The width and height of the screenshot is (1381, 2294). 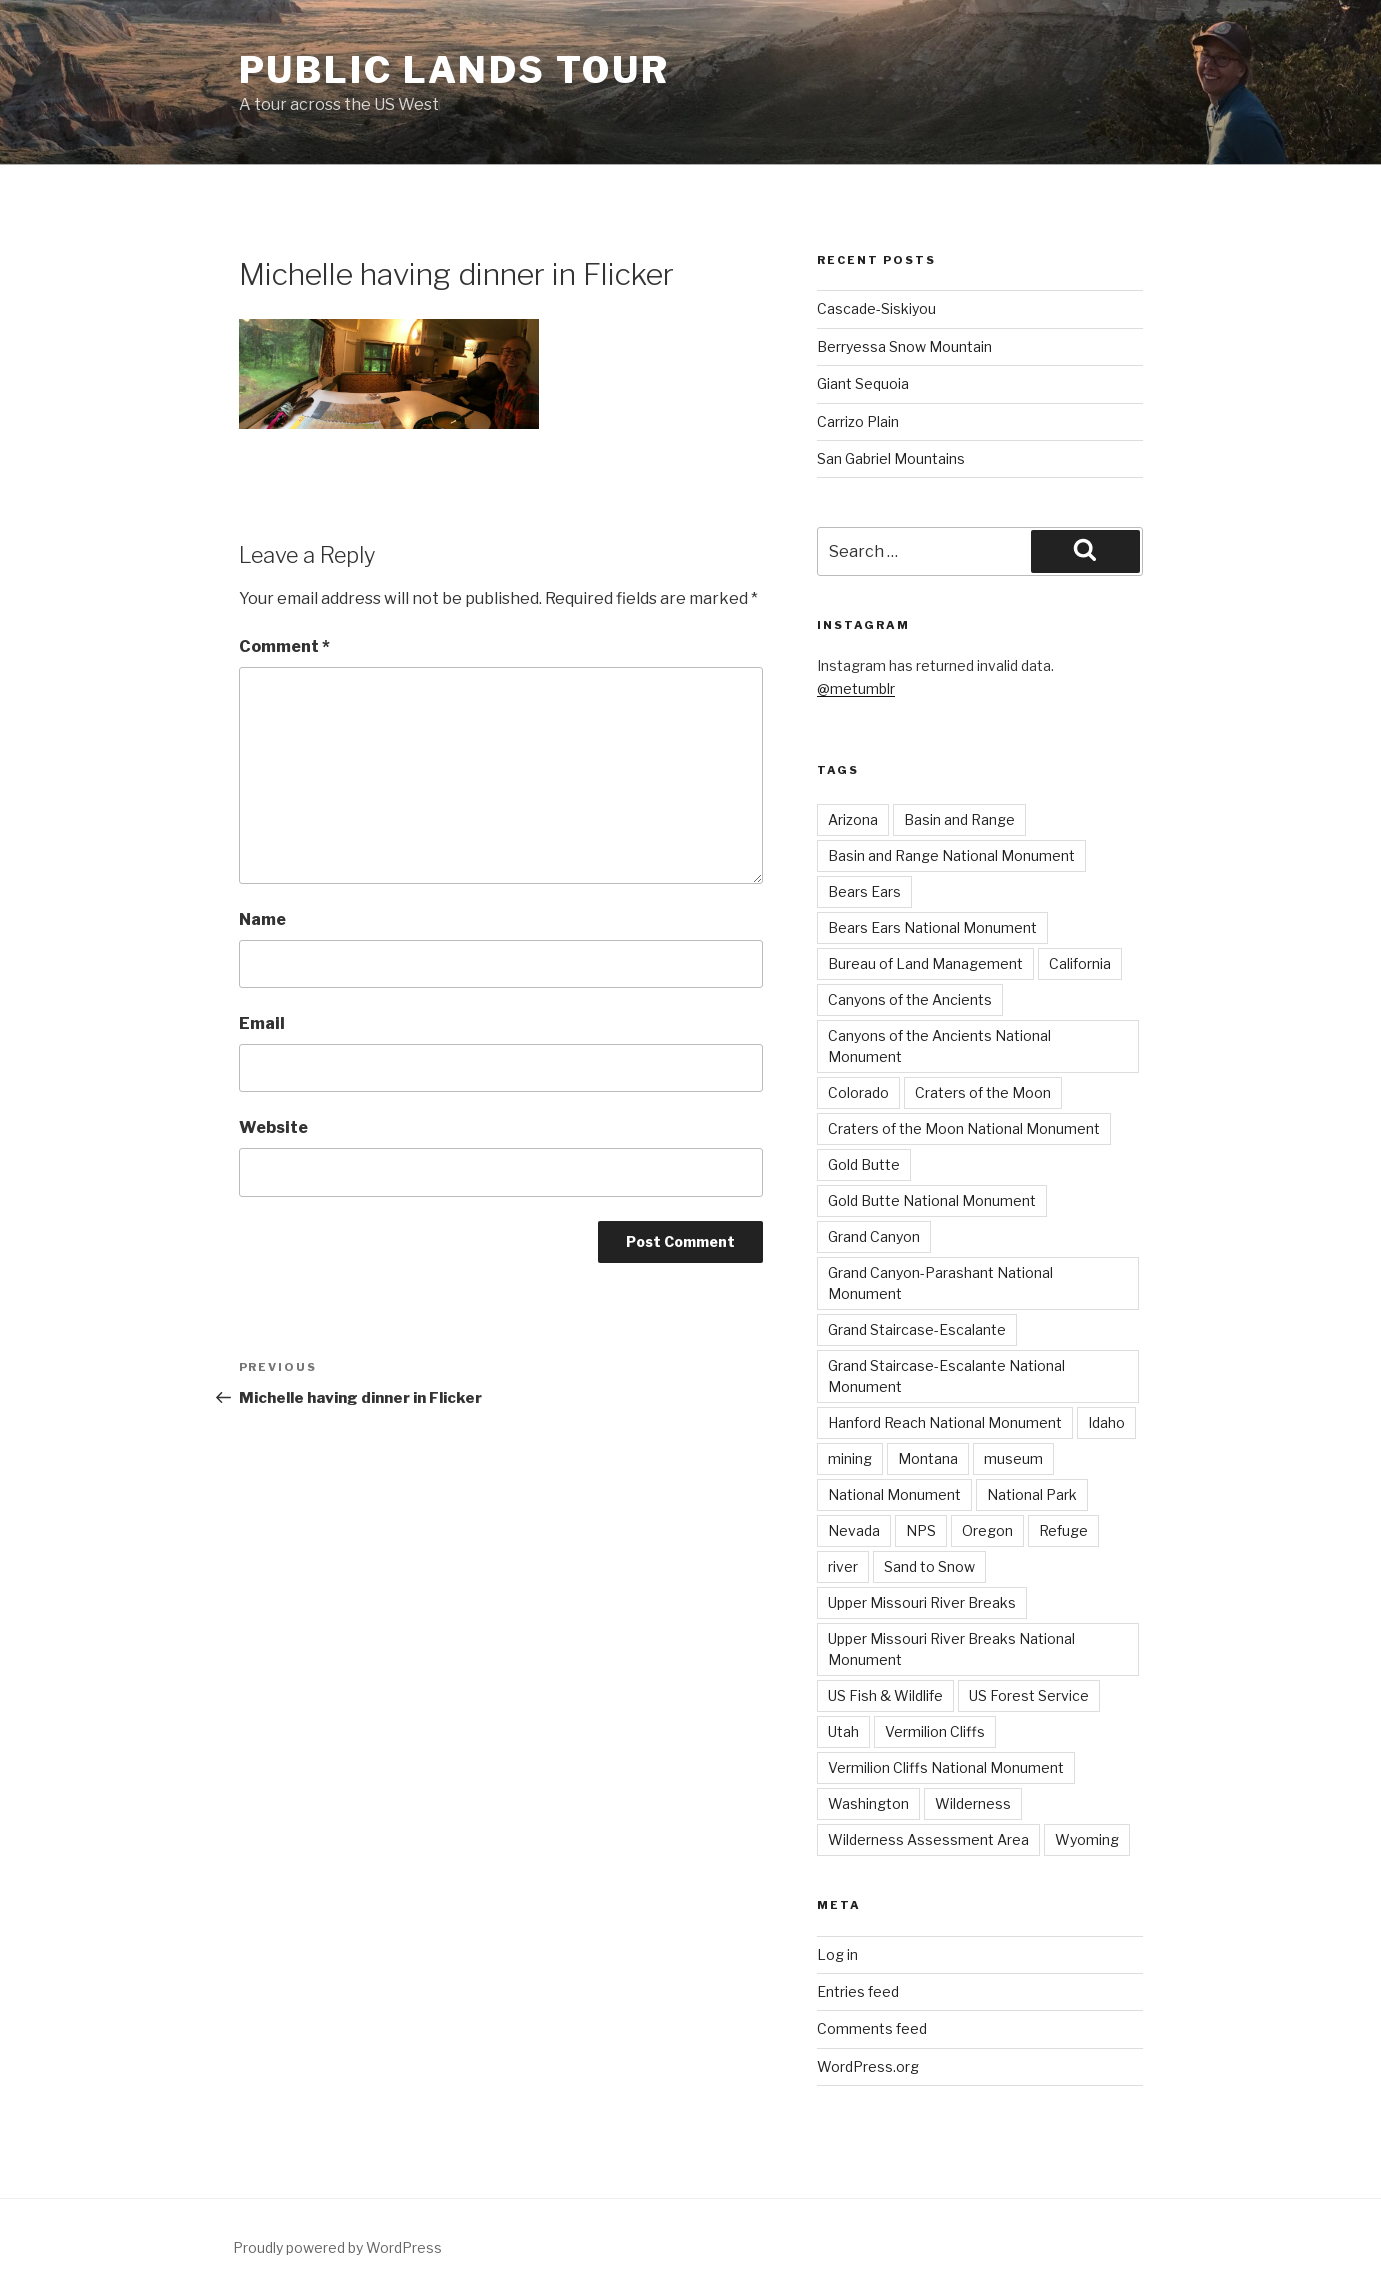 What do you see at coordinates (262, 1023) in the screenshot?
I see `Email` at bounding box center [262, 1023].